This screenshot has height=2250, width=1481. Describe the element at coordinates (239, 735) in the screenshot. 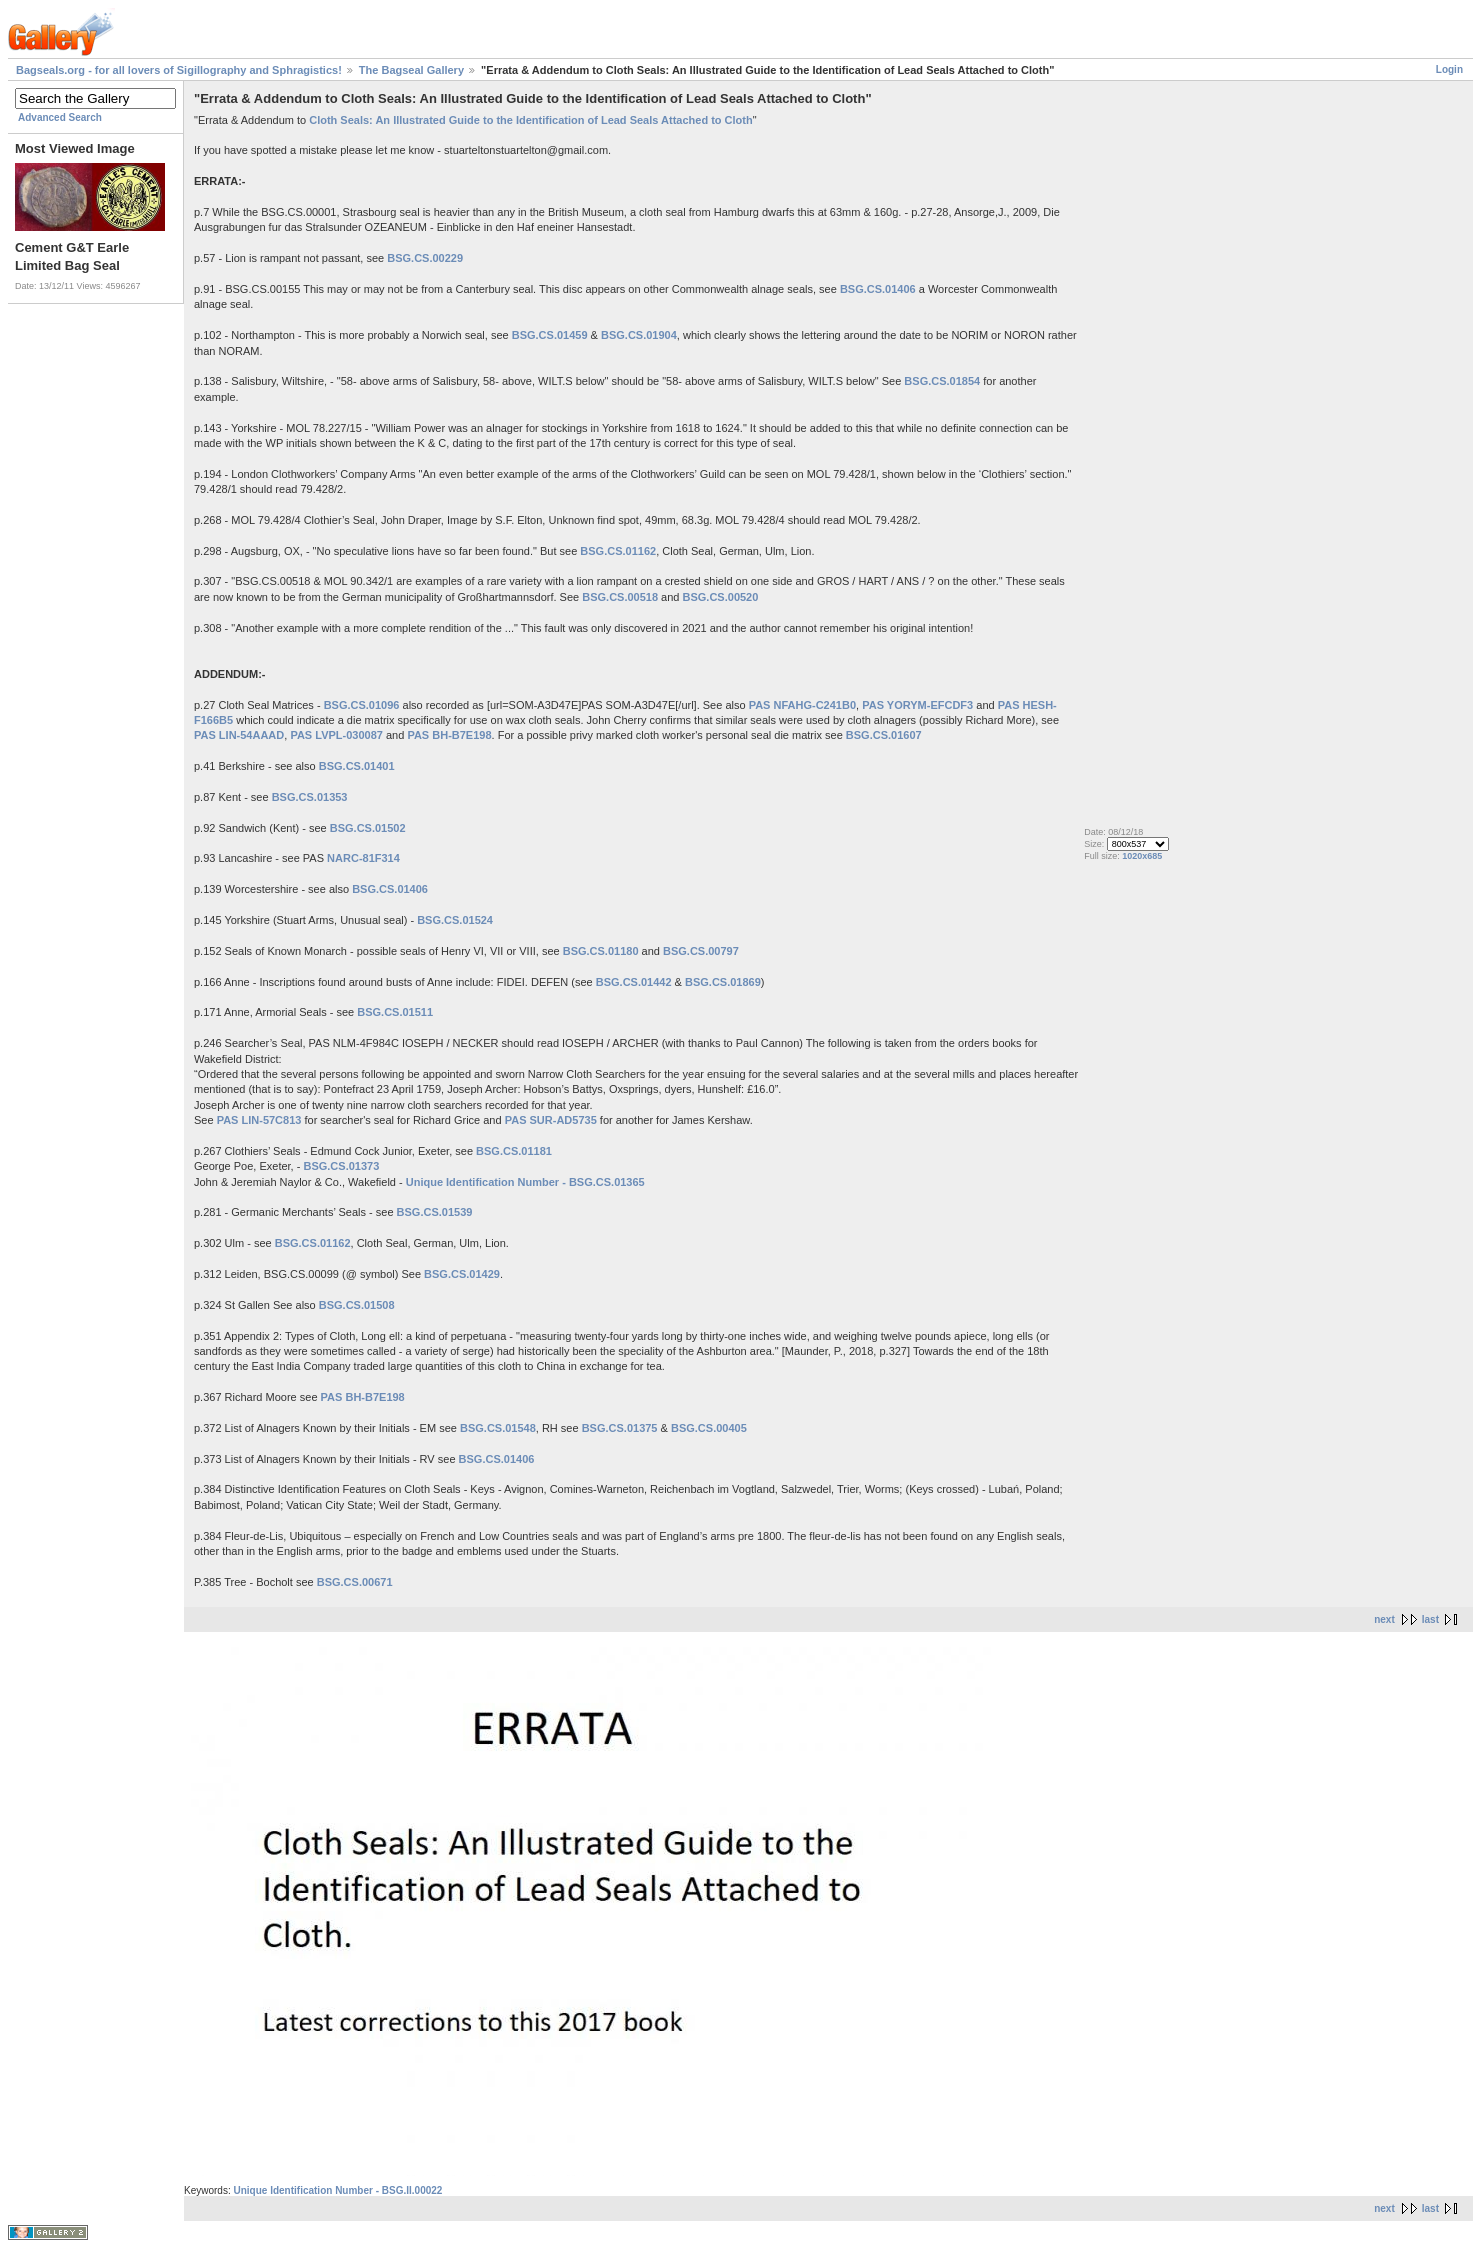

I see `PAS LIN-54AAAD` at that location.